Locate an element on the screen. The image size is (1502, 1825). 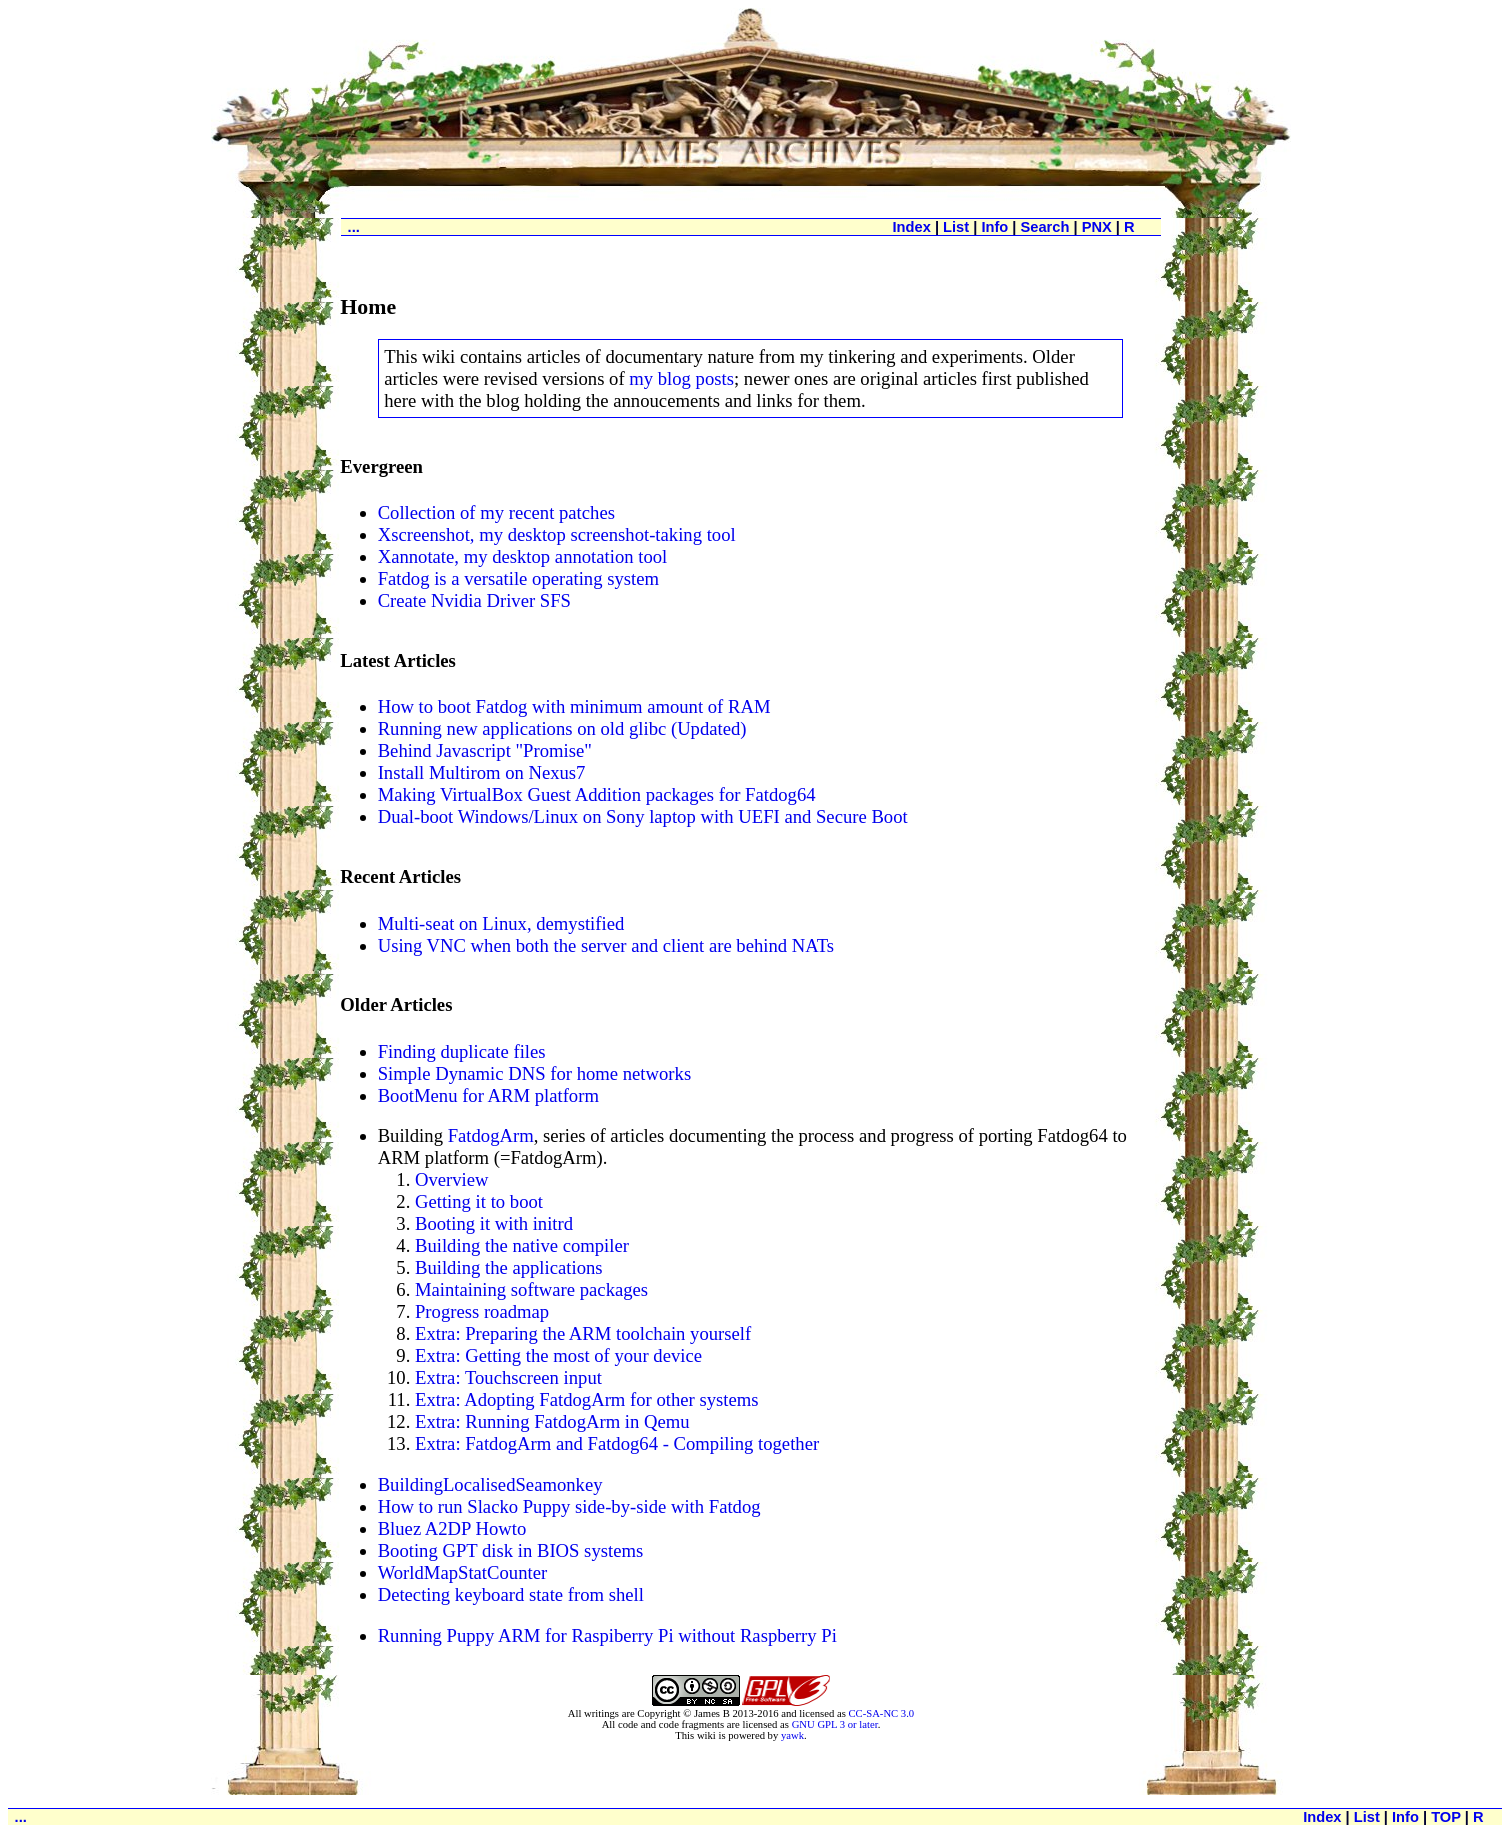
Progress roadmap is located at coordinates (482, 1311).